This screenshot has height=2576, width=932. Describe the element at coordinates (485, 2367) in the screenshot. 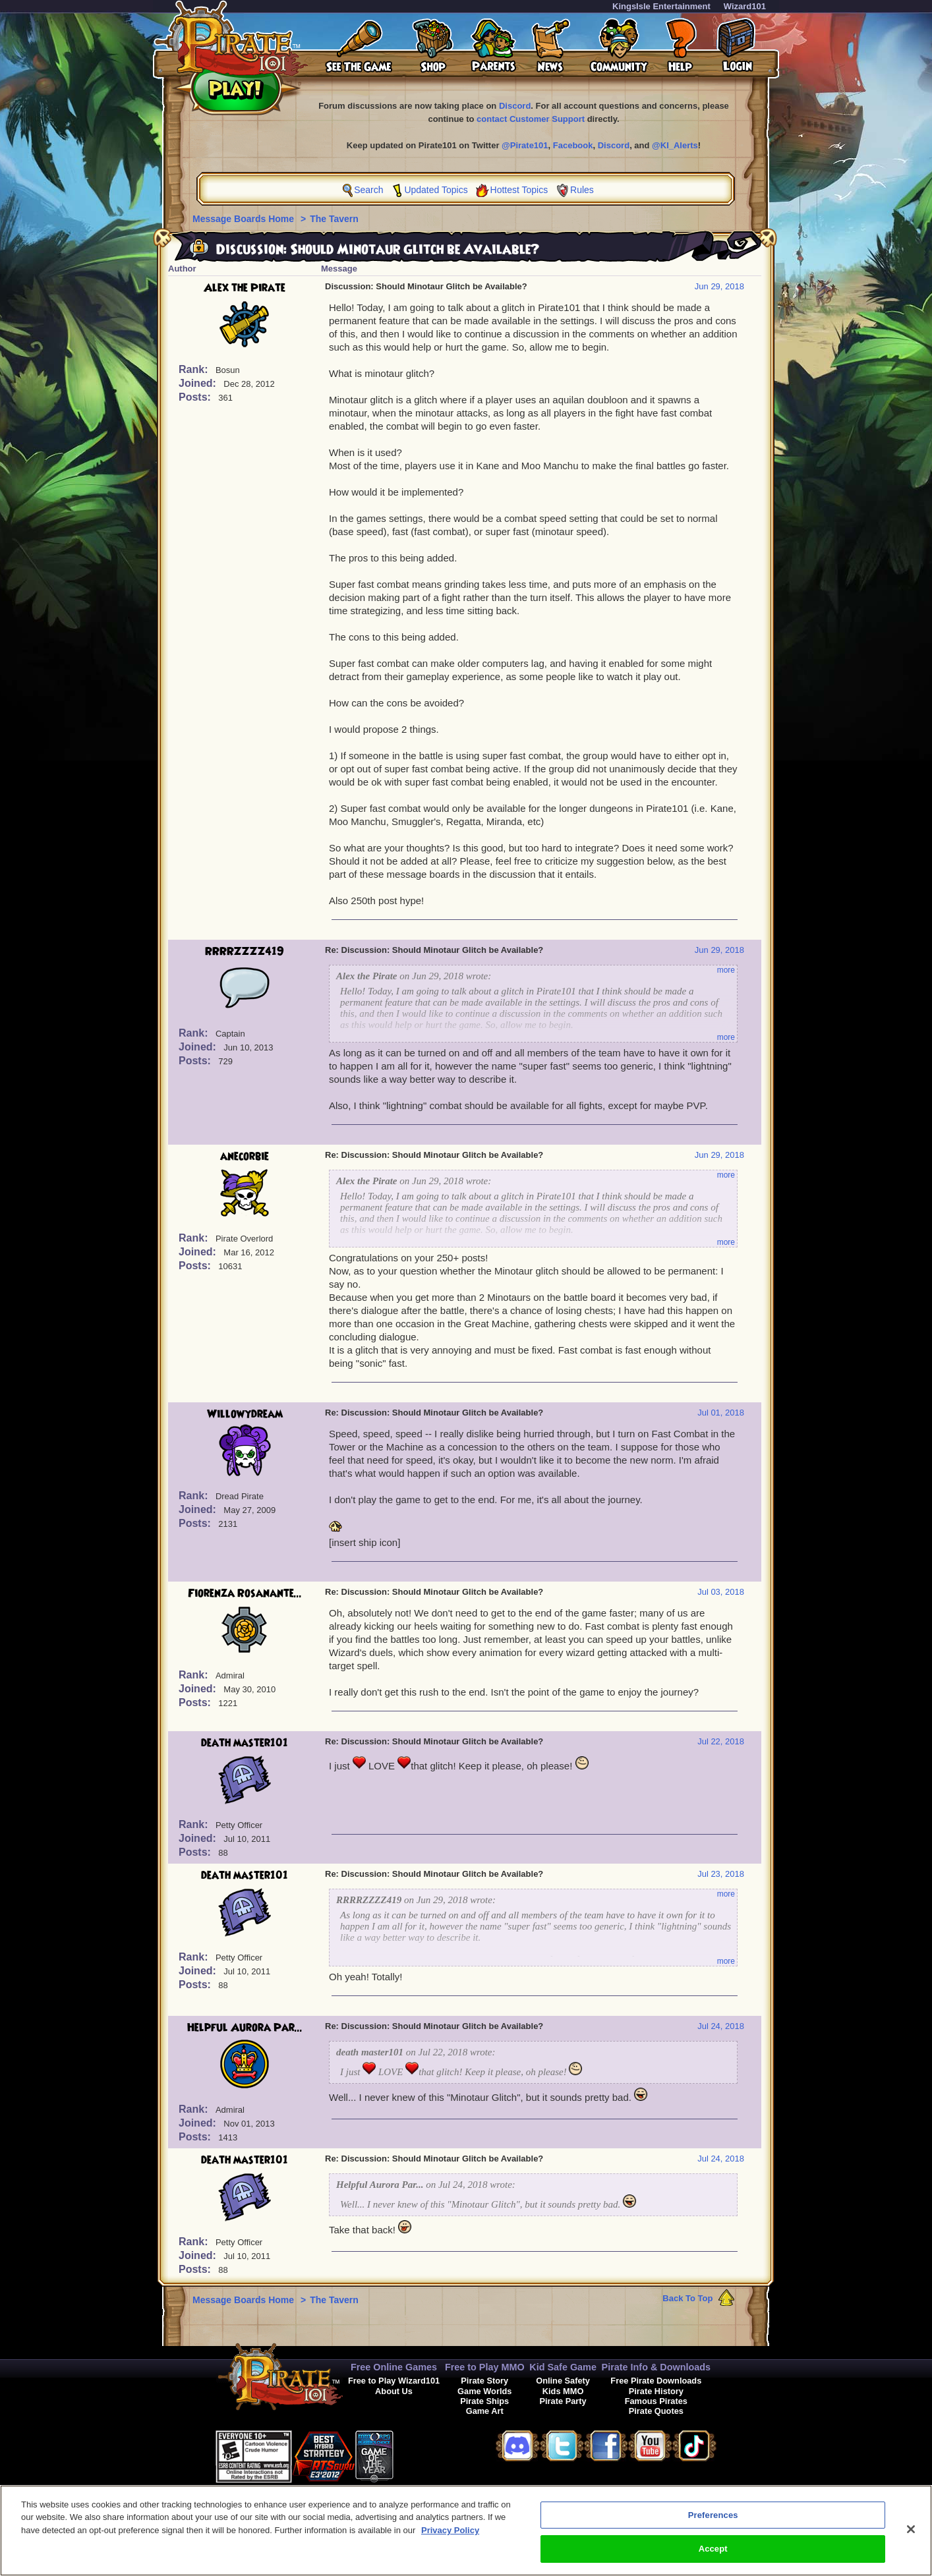

I see `Free to Play MMO` at that location.